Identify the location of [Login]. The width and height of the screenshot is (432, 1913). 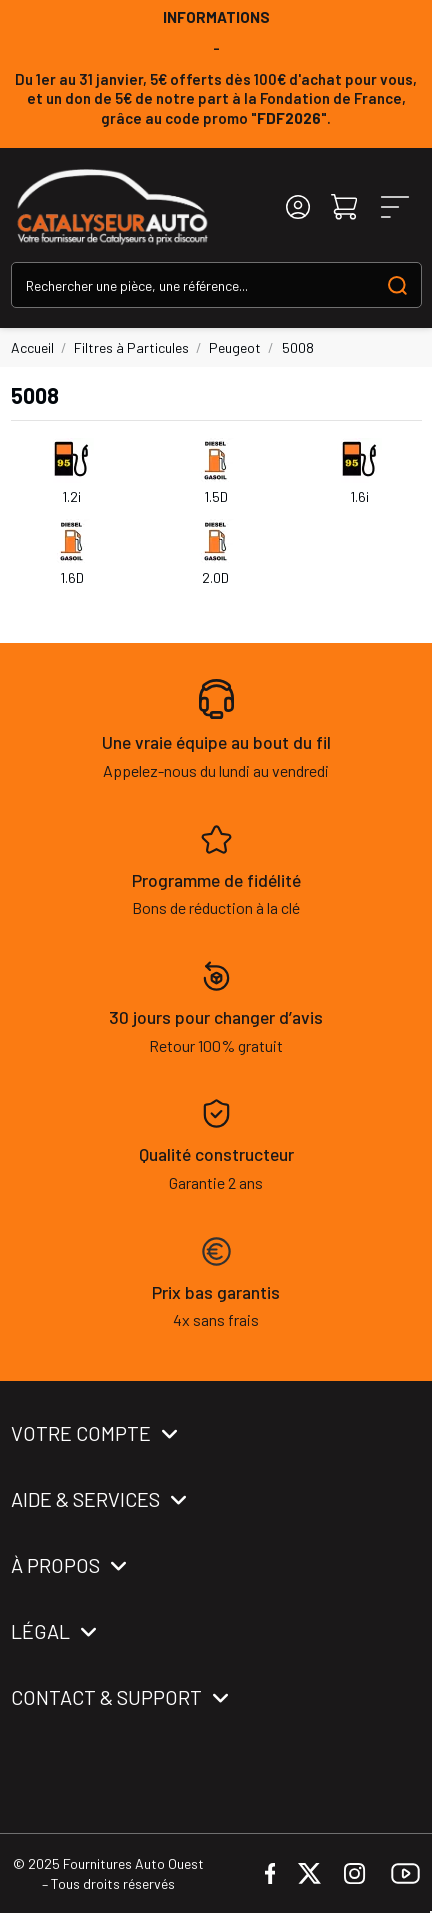
(298, 207).